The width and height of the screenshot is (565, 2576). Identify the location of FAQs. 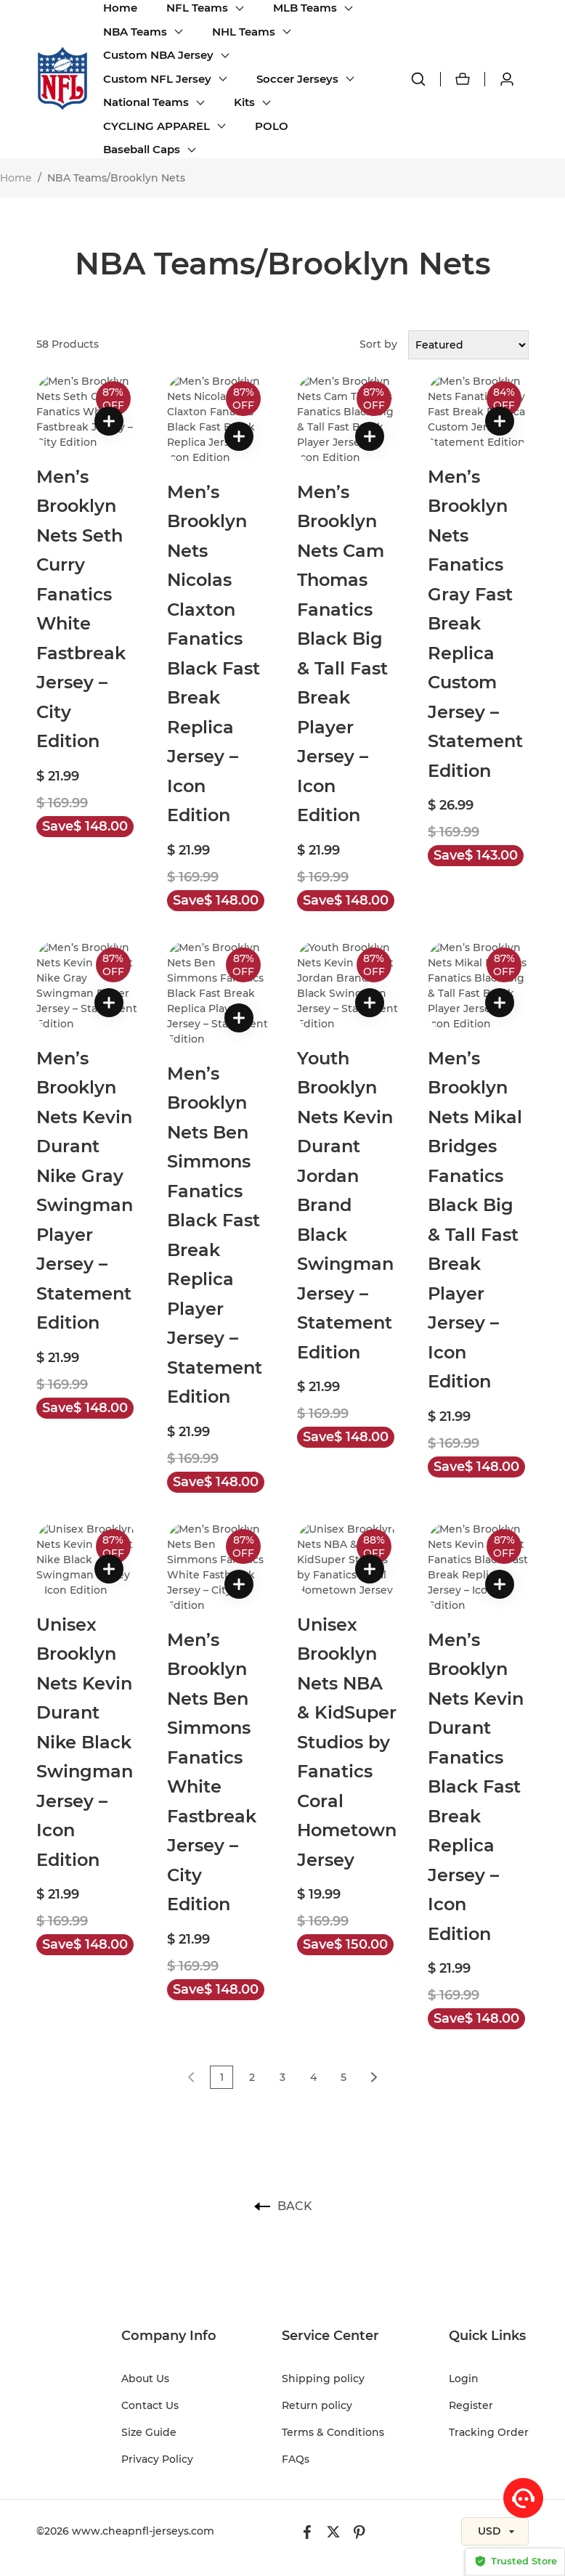
(295, 2215).